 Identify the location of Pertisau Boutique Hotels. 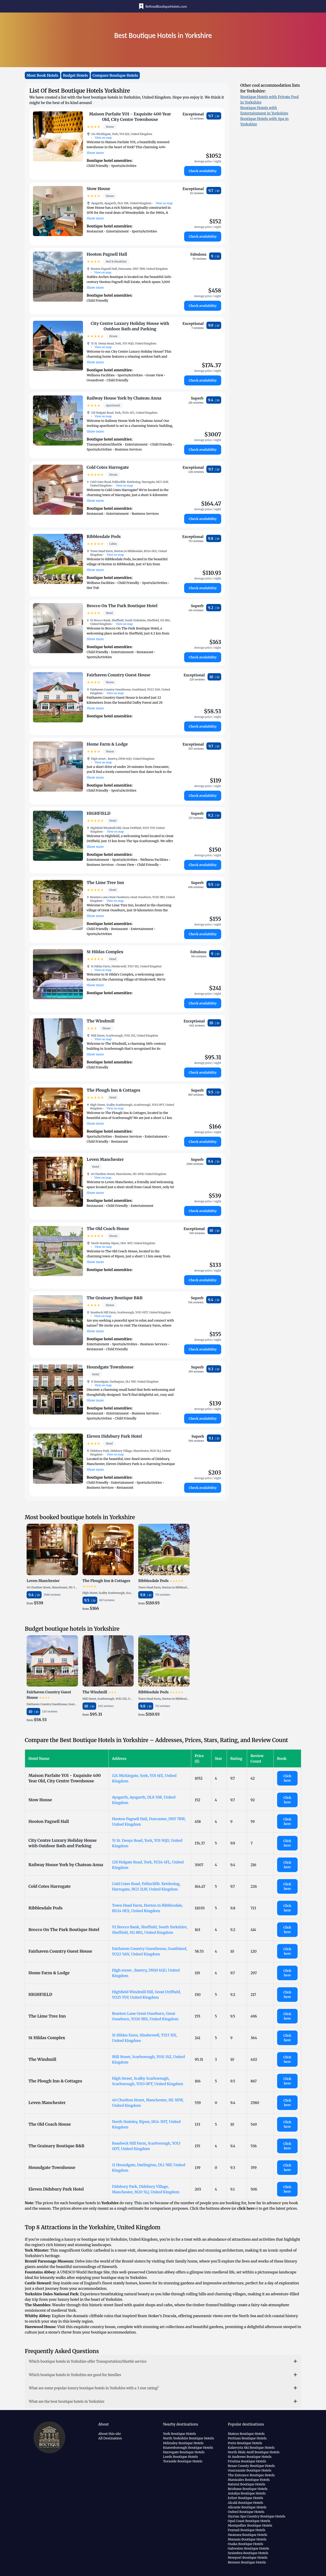
(247, 2438).